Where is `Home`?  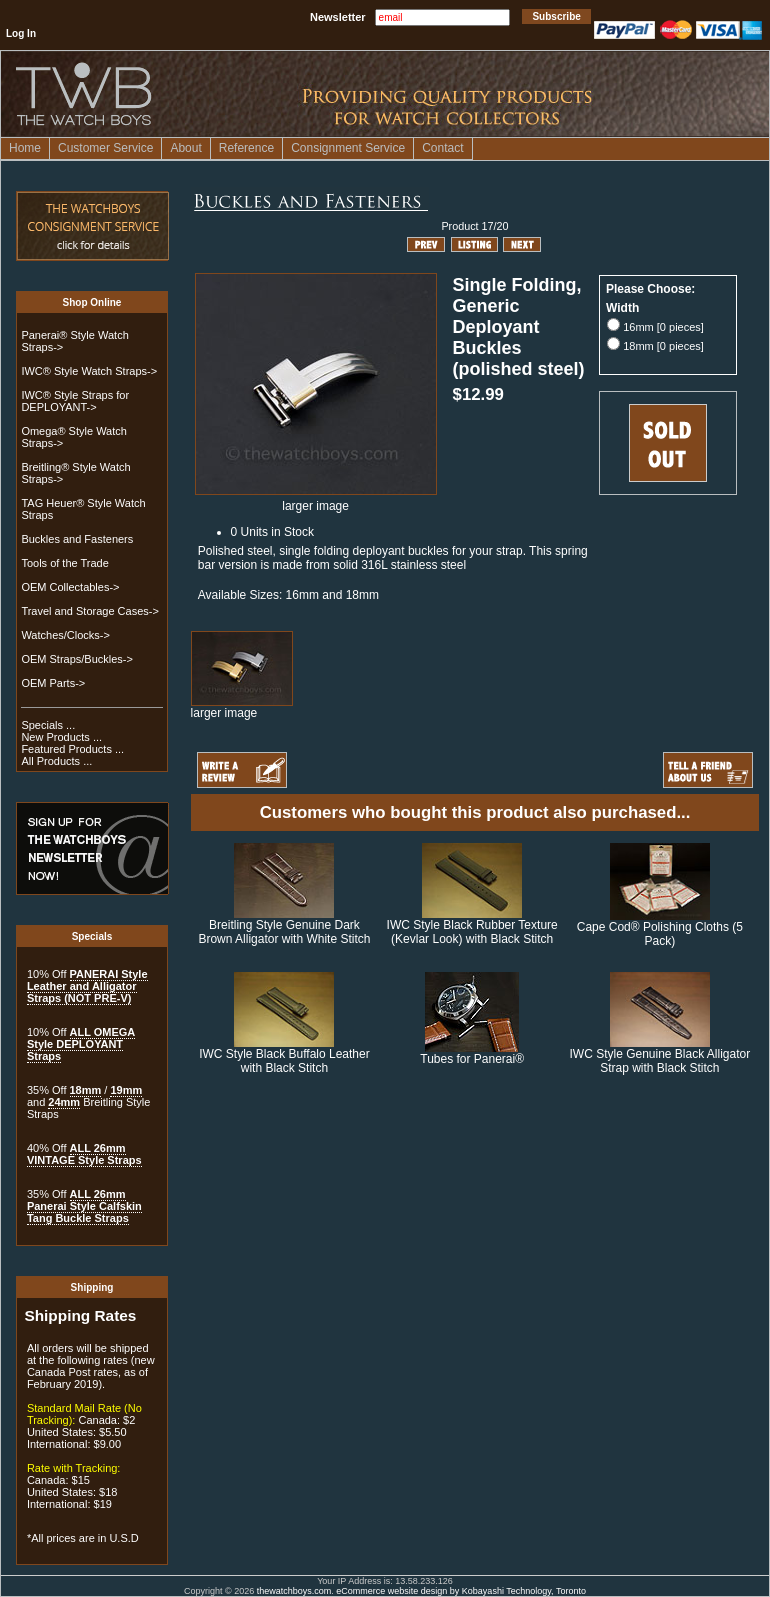 Home is located at coordinates (25, 148).